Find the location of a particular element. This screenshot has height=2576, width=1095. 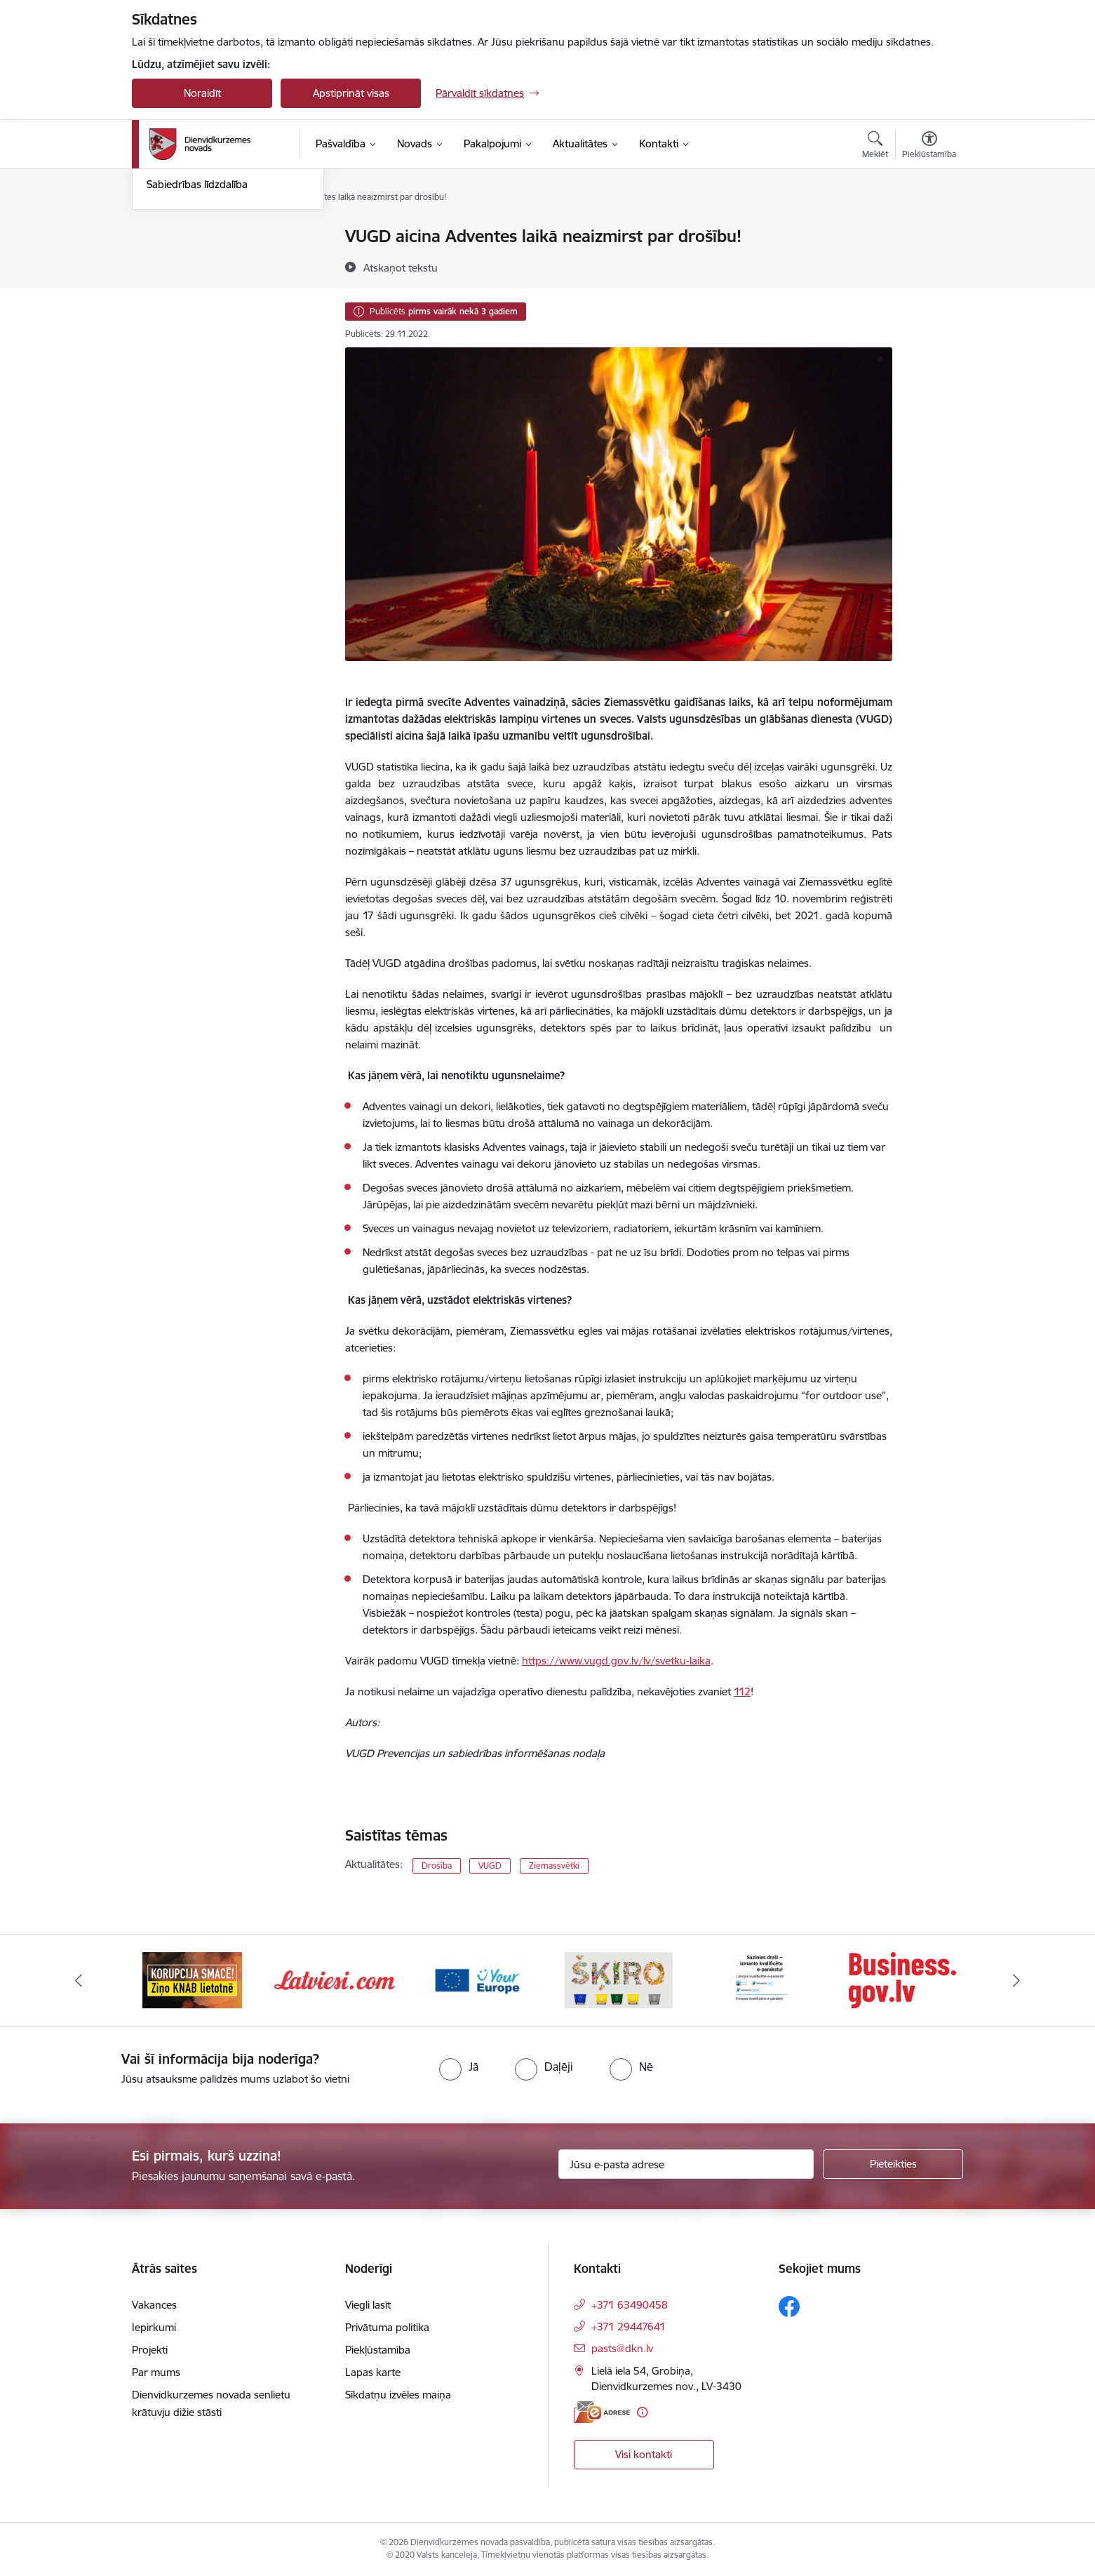

VUGD is located at coordinates (490, 1865).